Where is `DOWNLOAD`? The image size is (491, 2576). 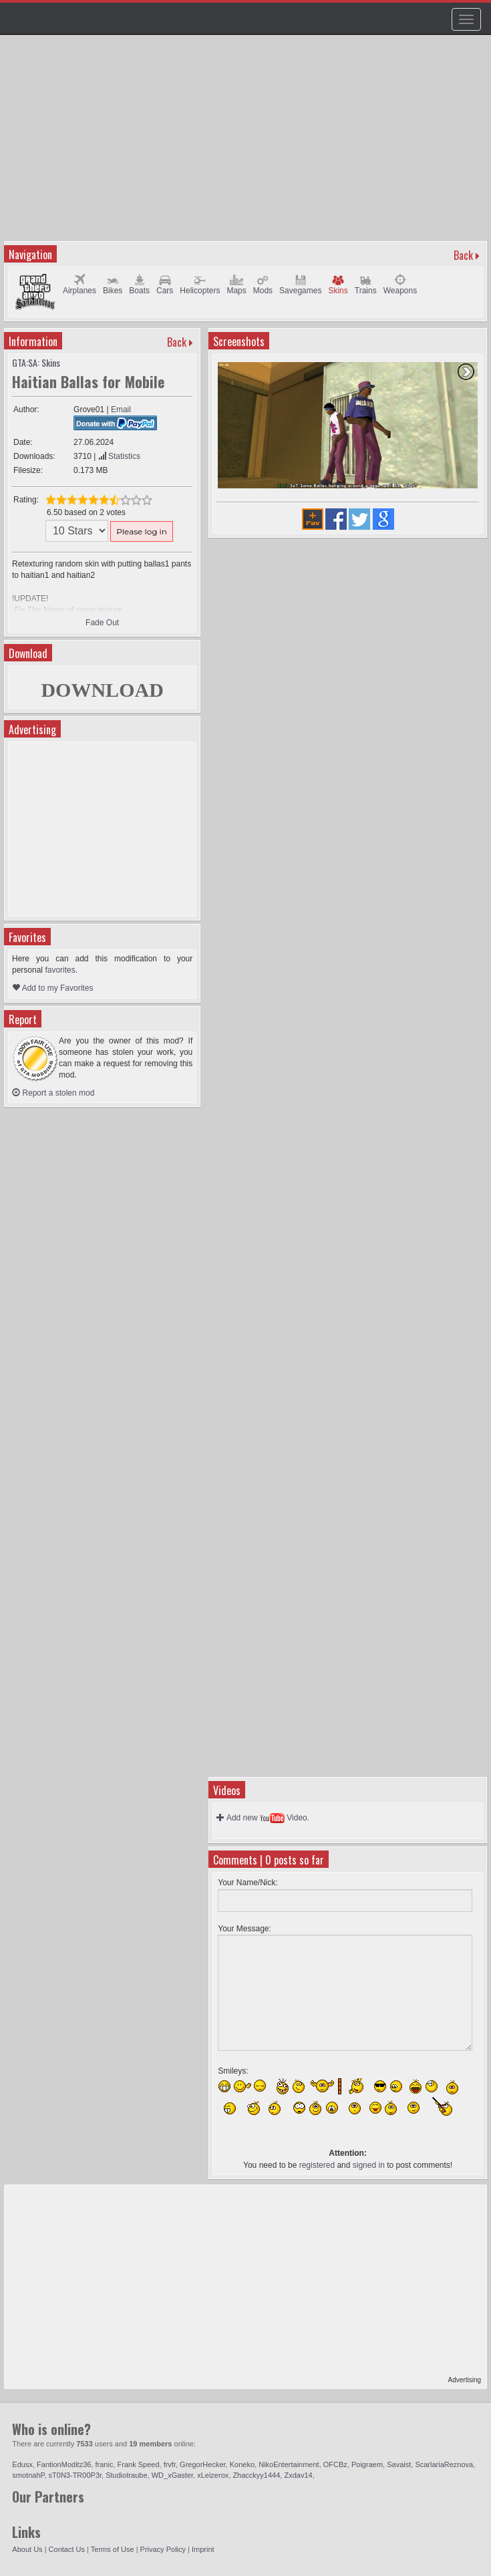
DOWNLOAD is located at coordinates (102, 690).